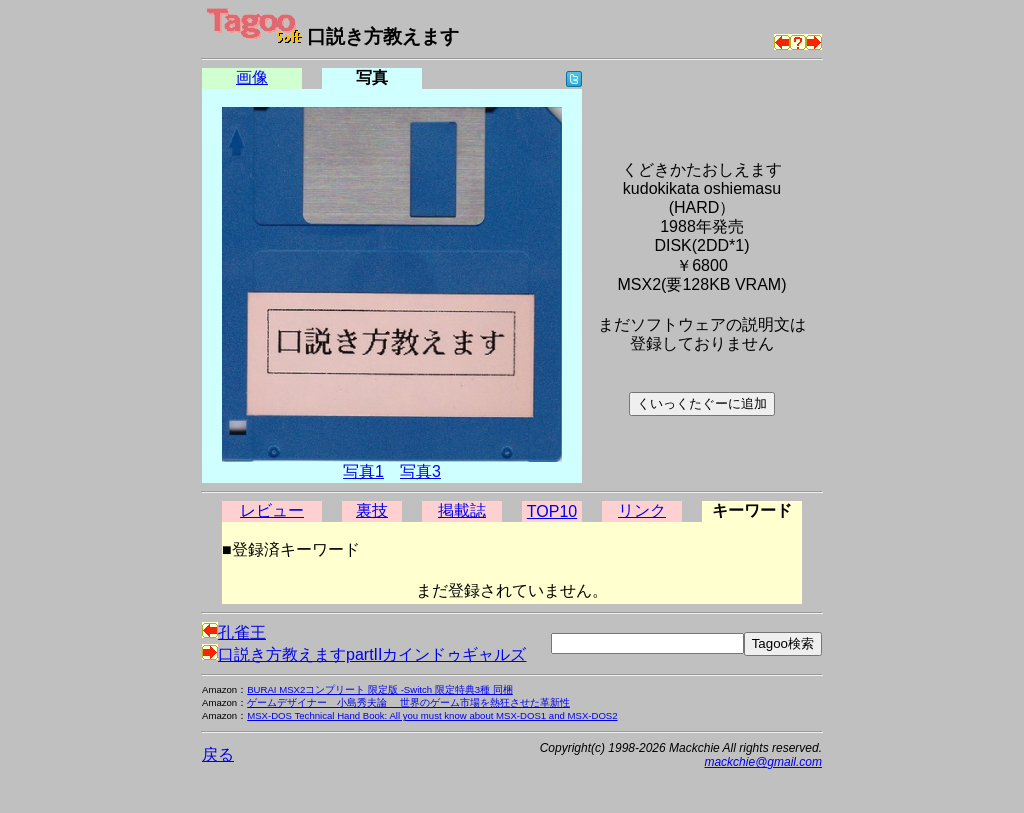 The width and height of the screenshot is (1024, 813). I want to click on 画像, so click(252, 77).